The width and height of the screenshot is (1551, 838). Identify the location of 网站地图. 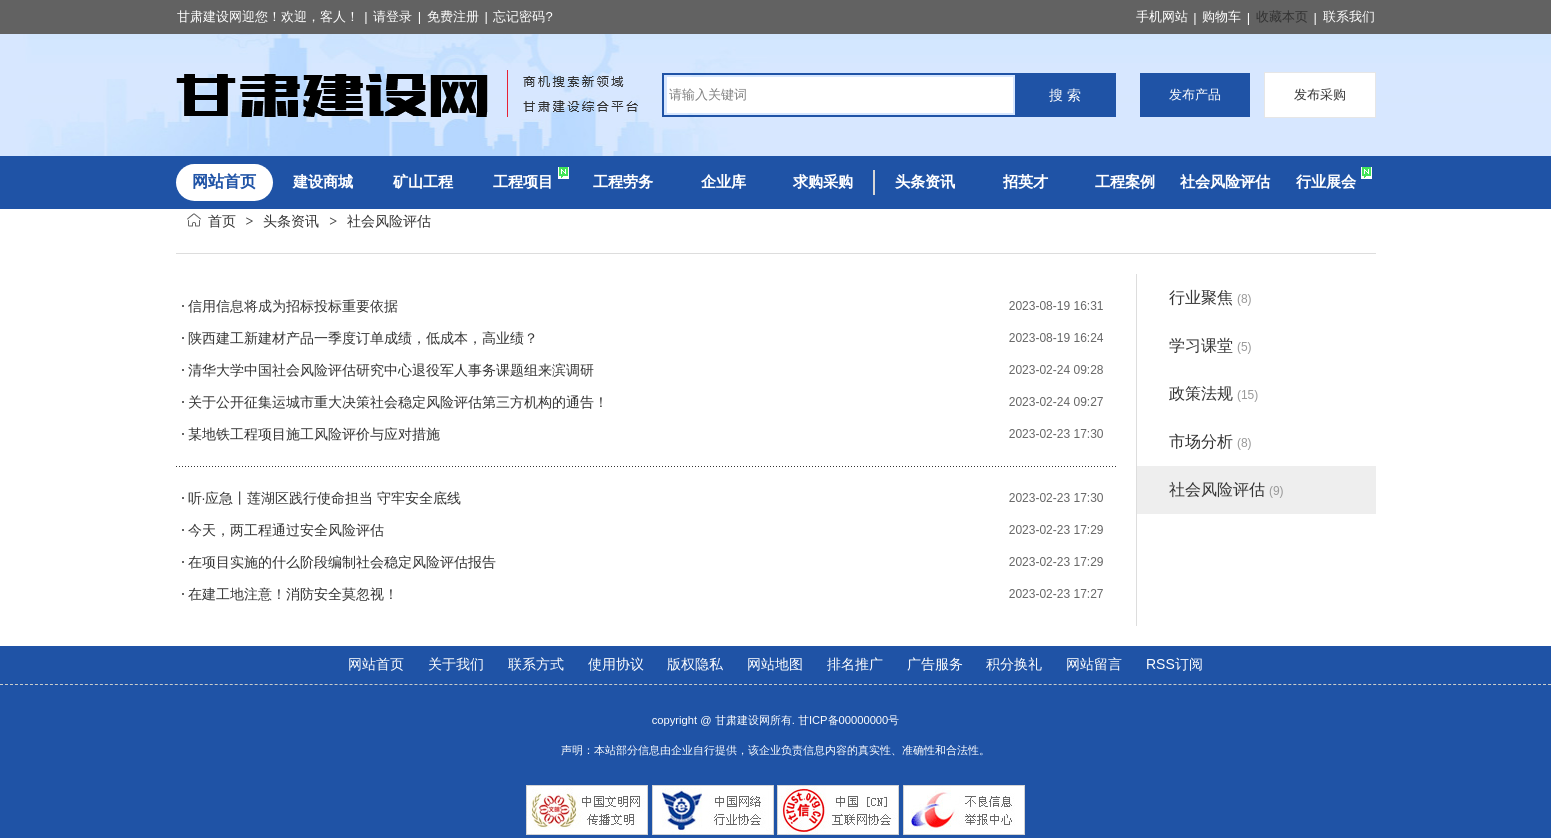
(775, 664).